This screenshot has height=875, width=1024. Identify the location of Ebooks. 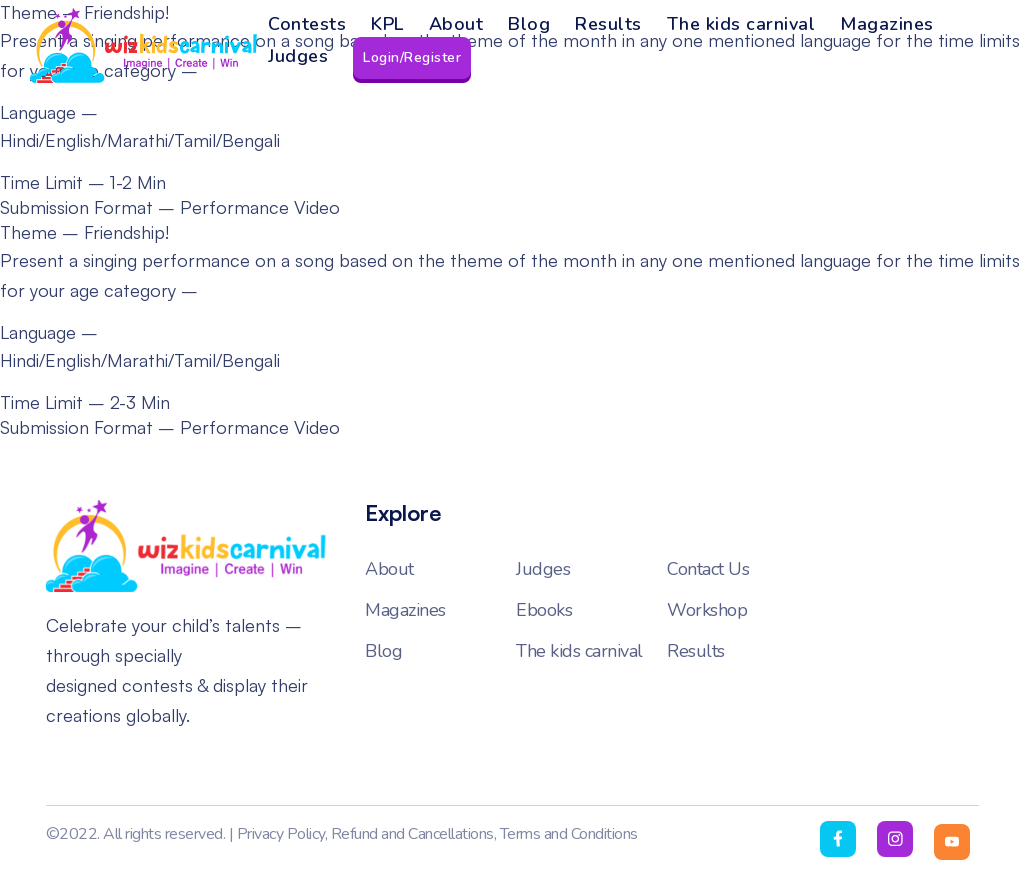
(544, 610).